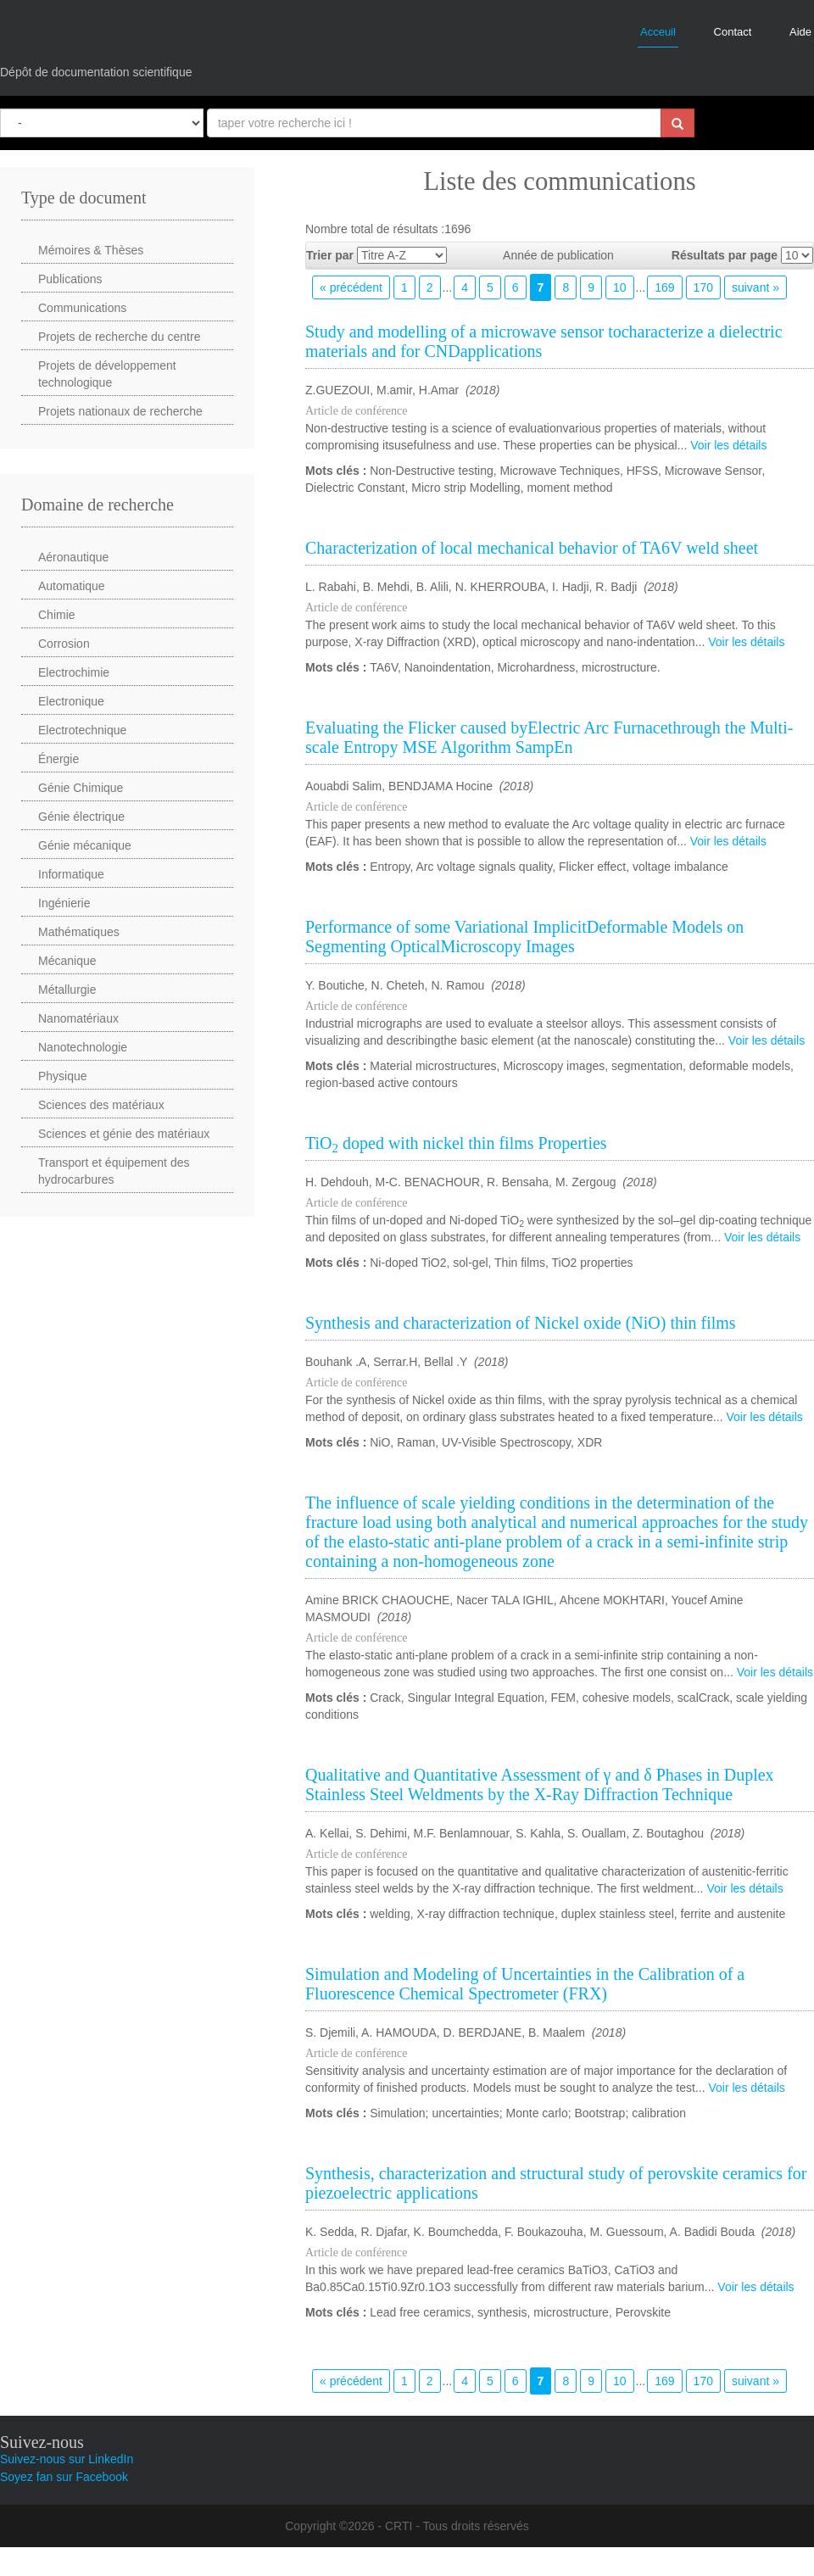 The height and width of the screenshot is (2576, 814). I want to click on Electronique, so click(71, 701).